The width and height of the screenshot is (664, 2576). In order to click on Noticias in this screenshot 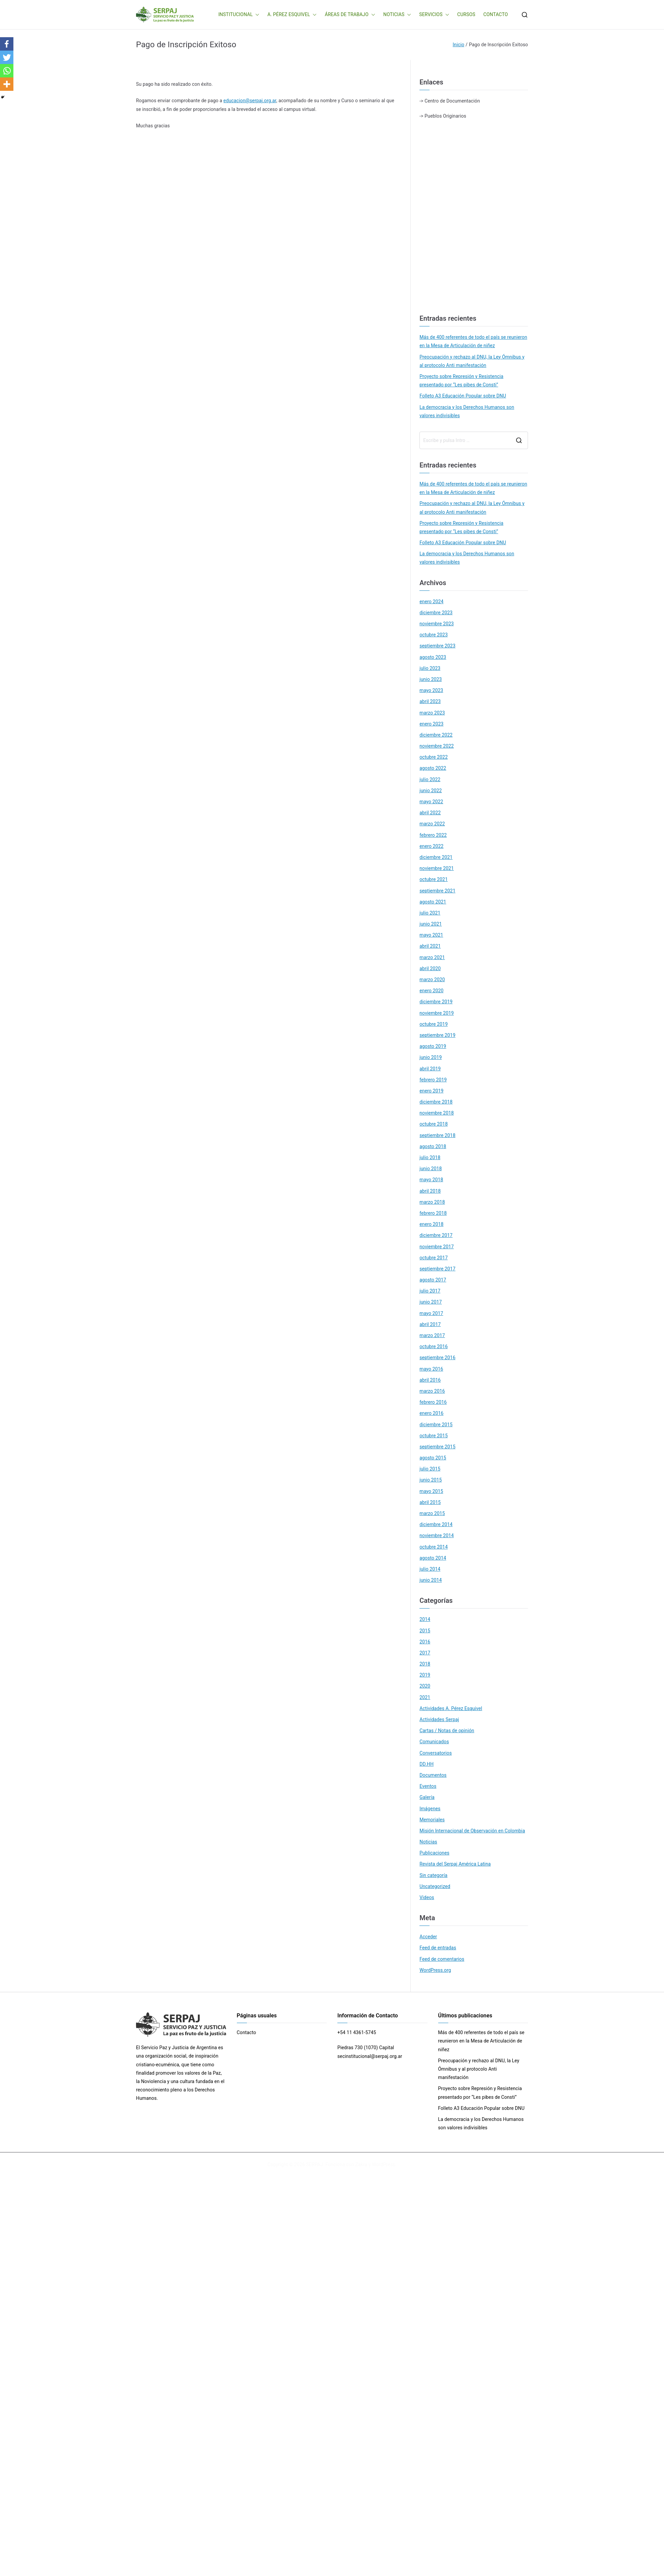, I will do `click(428, 1841)`.